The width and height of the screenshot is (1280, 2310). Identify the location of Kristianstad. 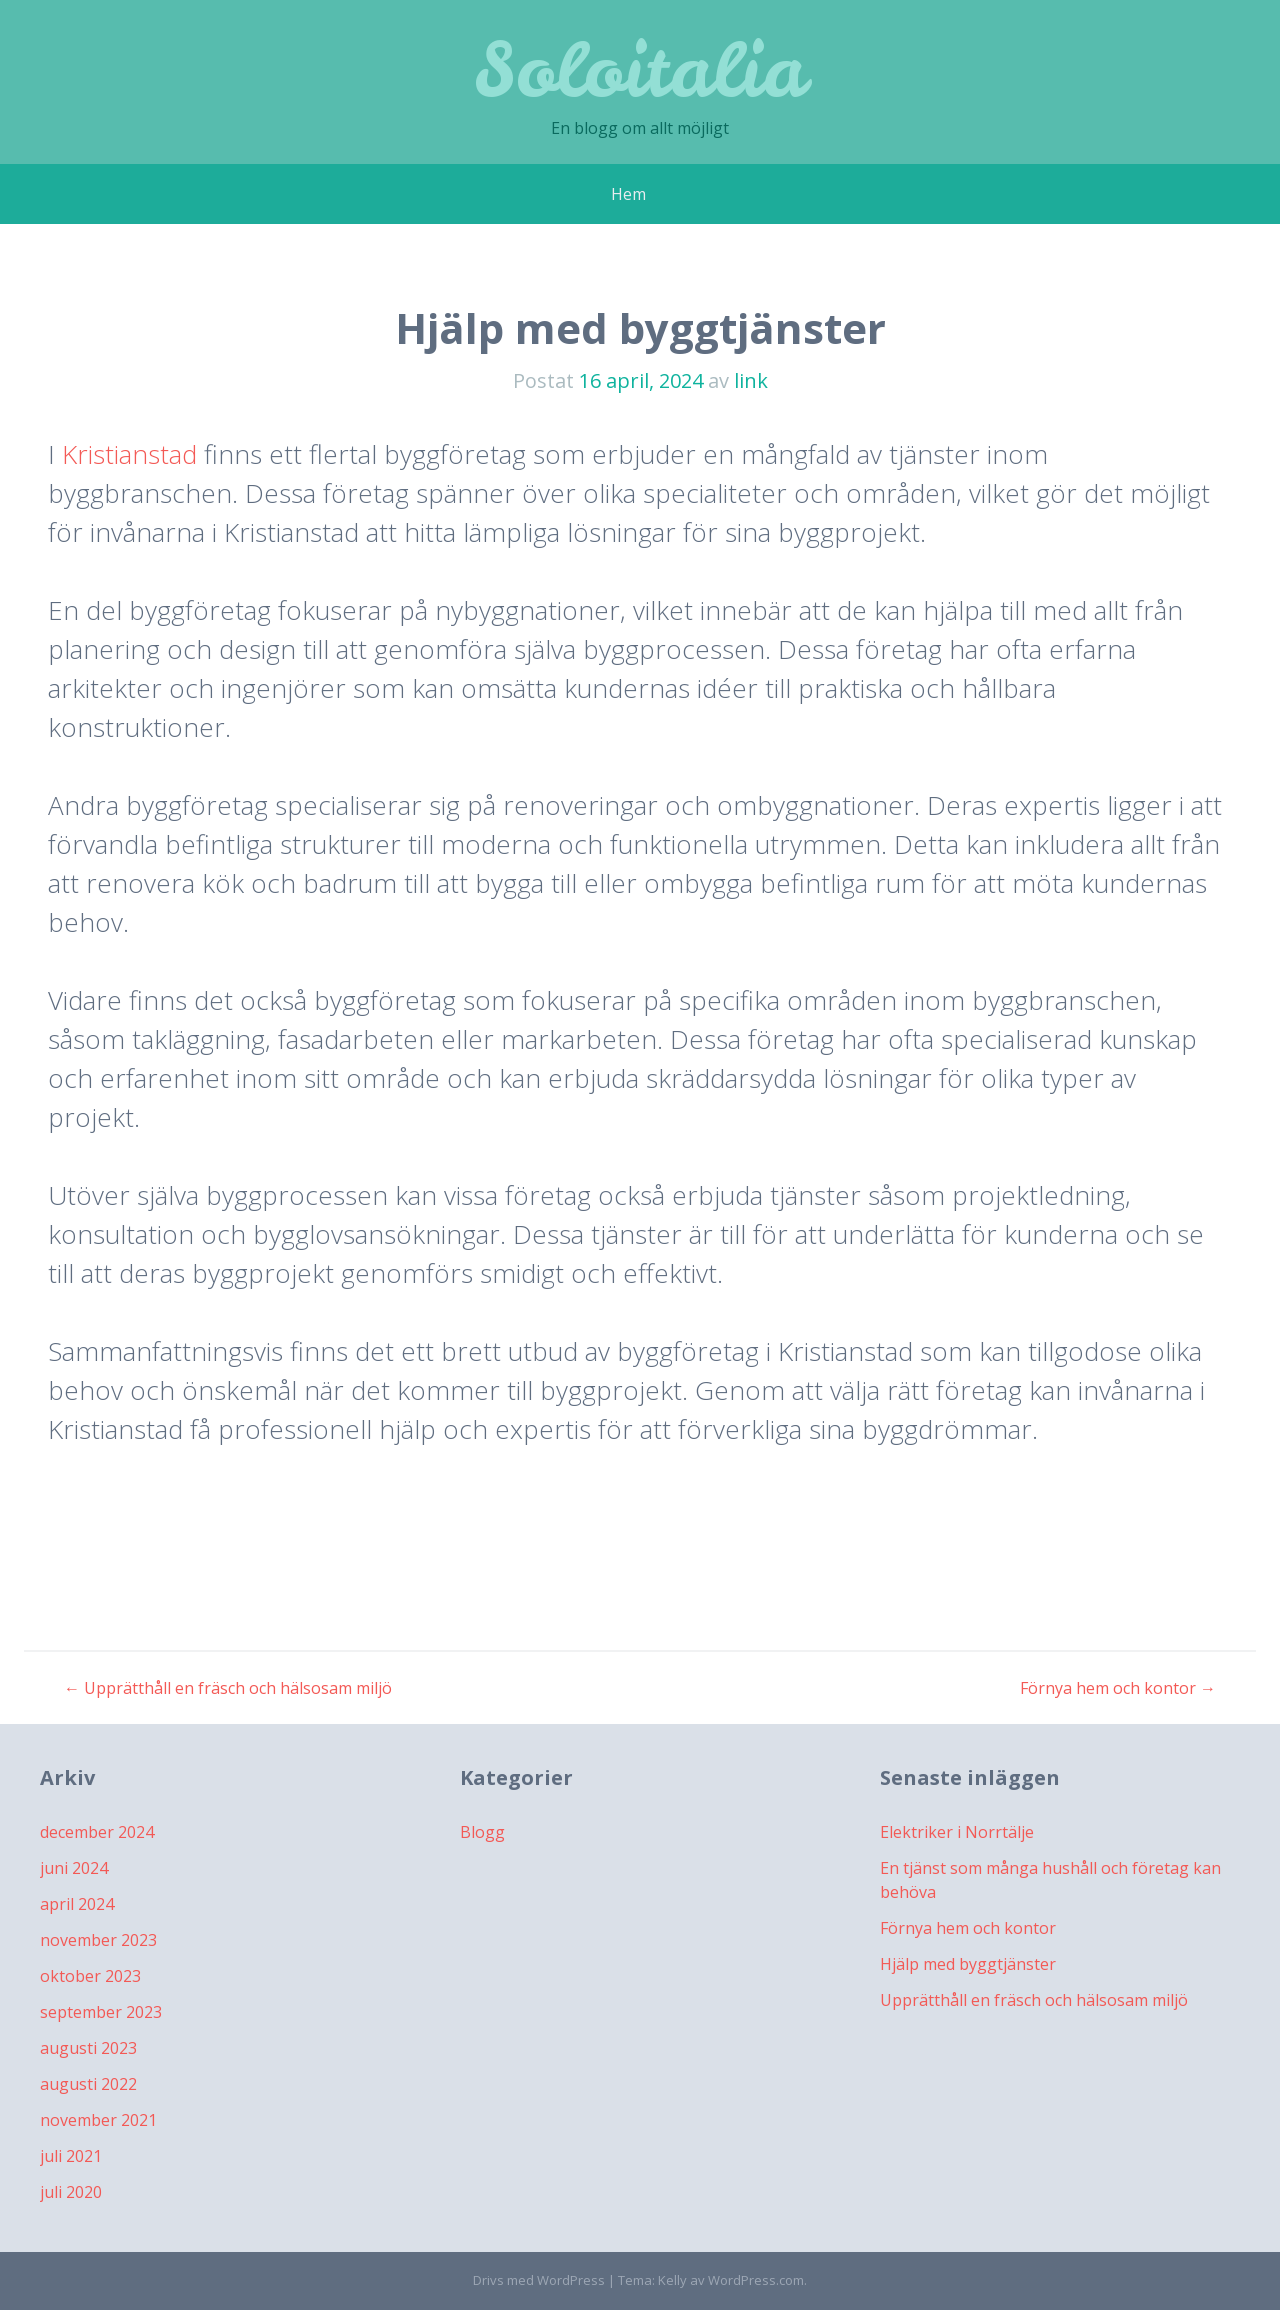
(129, 454).